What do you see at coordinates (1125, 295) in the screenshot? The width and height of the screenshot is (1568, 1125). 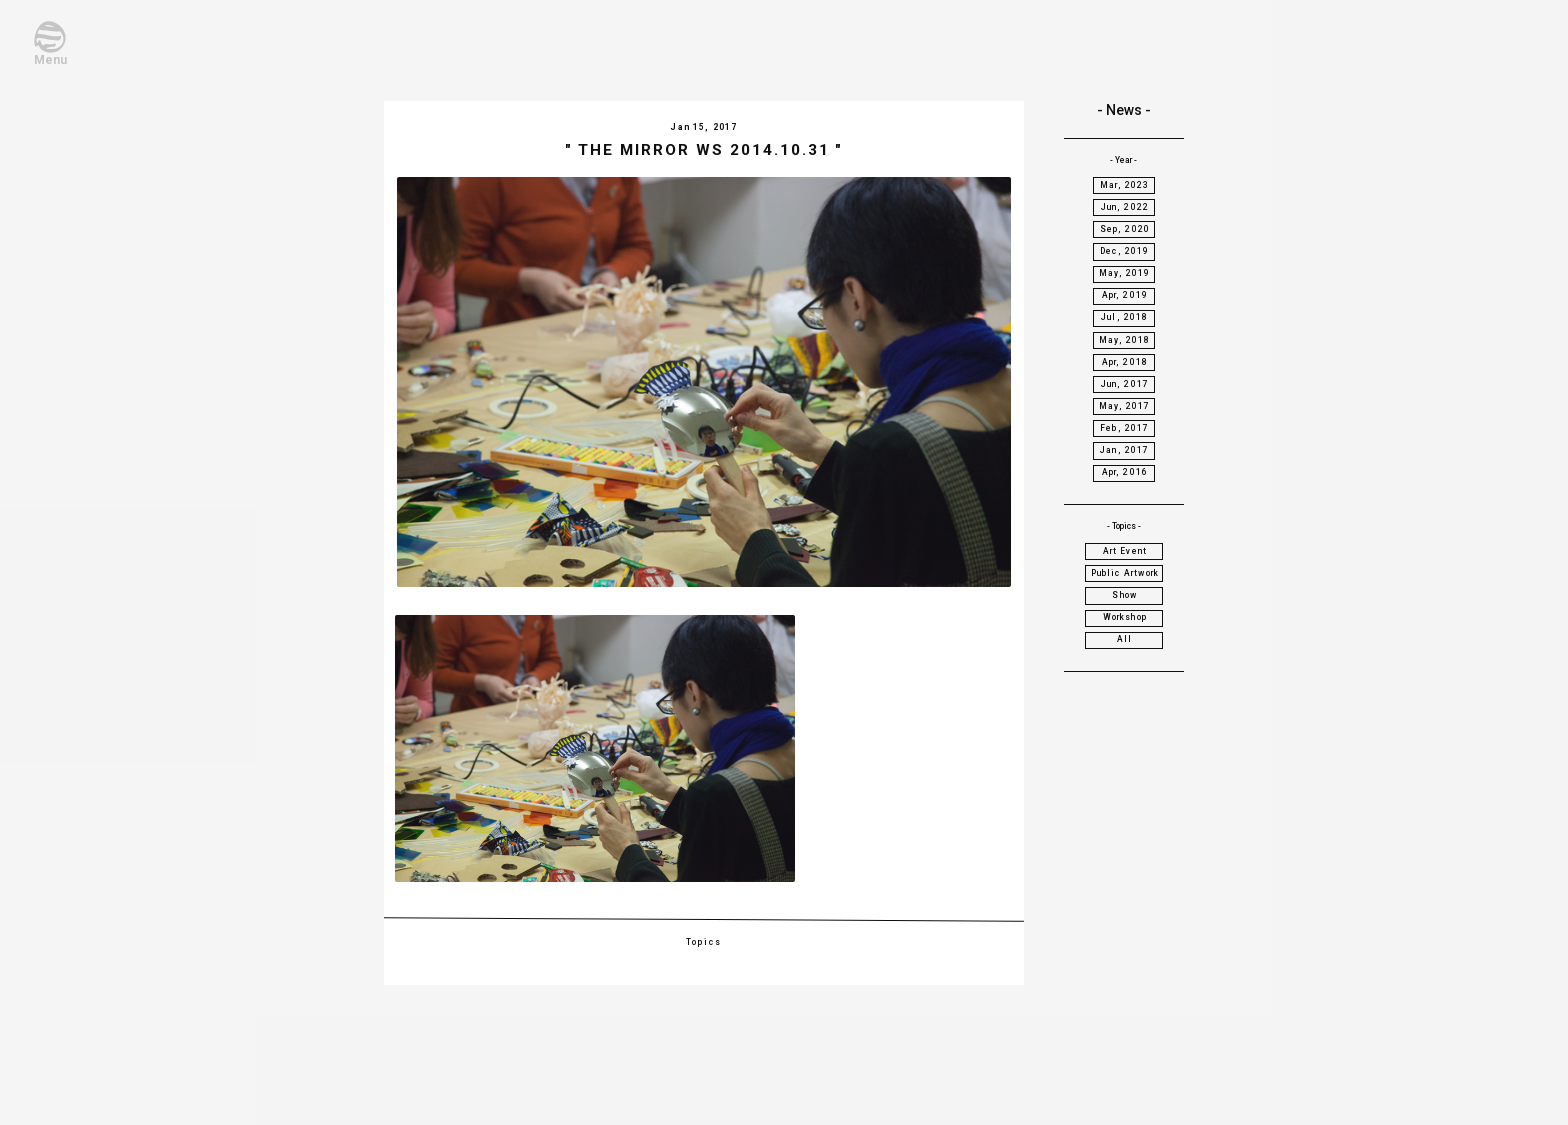 I see `Apr, 2019` at bounding box center [1125, 295].